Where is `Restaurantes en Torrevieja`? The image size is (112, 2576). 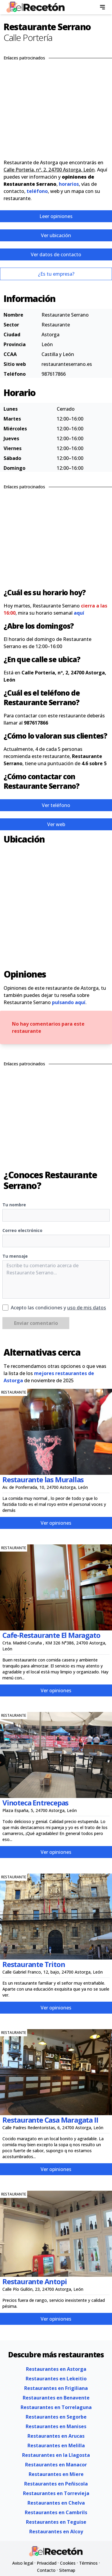 Restaurantes en Torrevieja is located at coordinates (56, 2493).